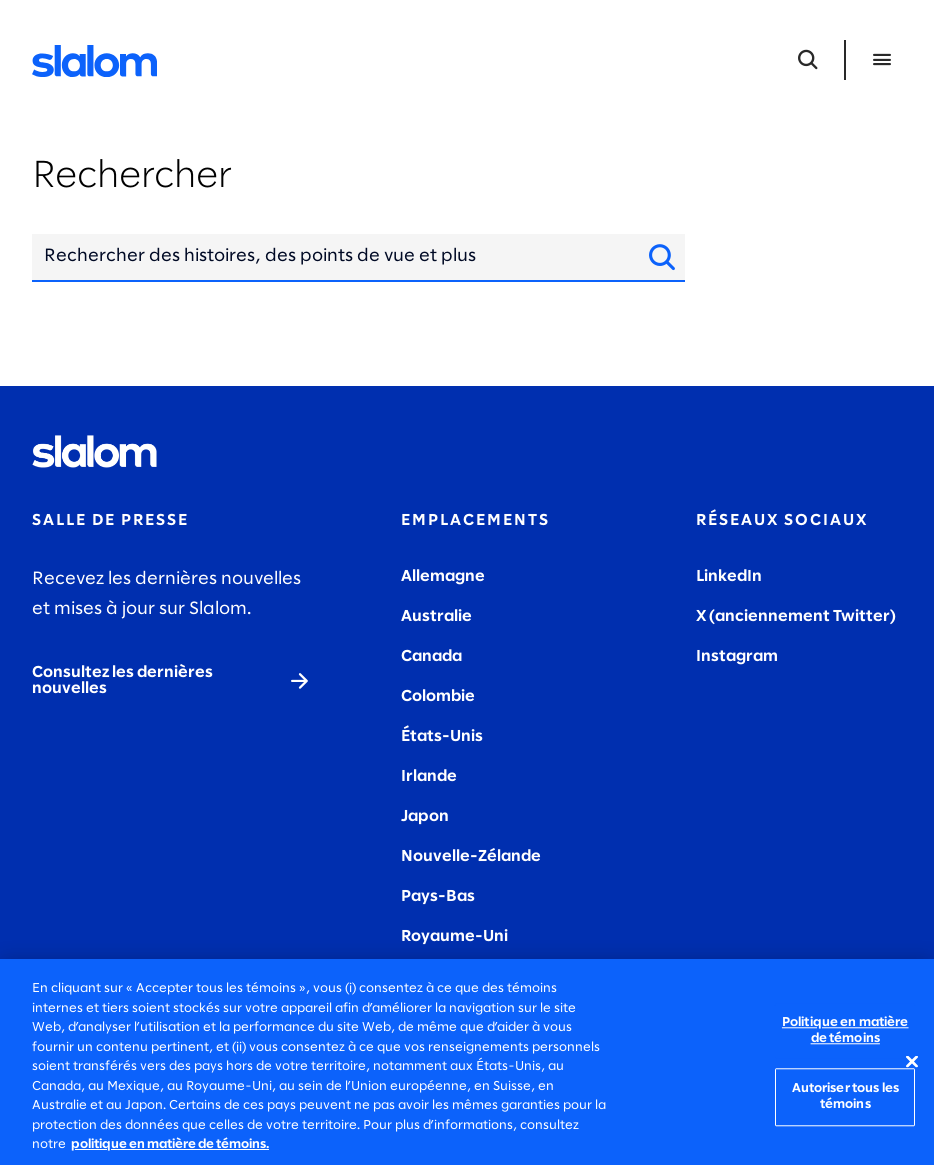  Describe the element at coordinates (431, 656) in the screenshot. I see `Canada` at that location.